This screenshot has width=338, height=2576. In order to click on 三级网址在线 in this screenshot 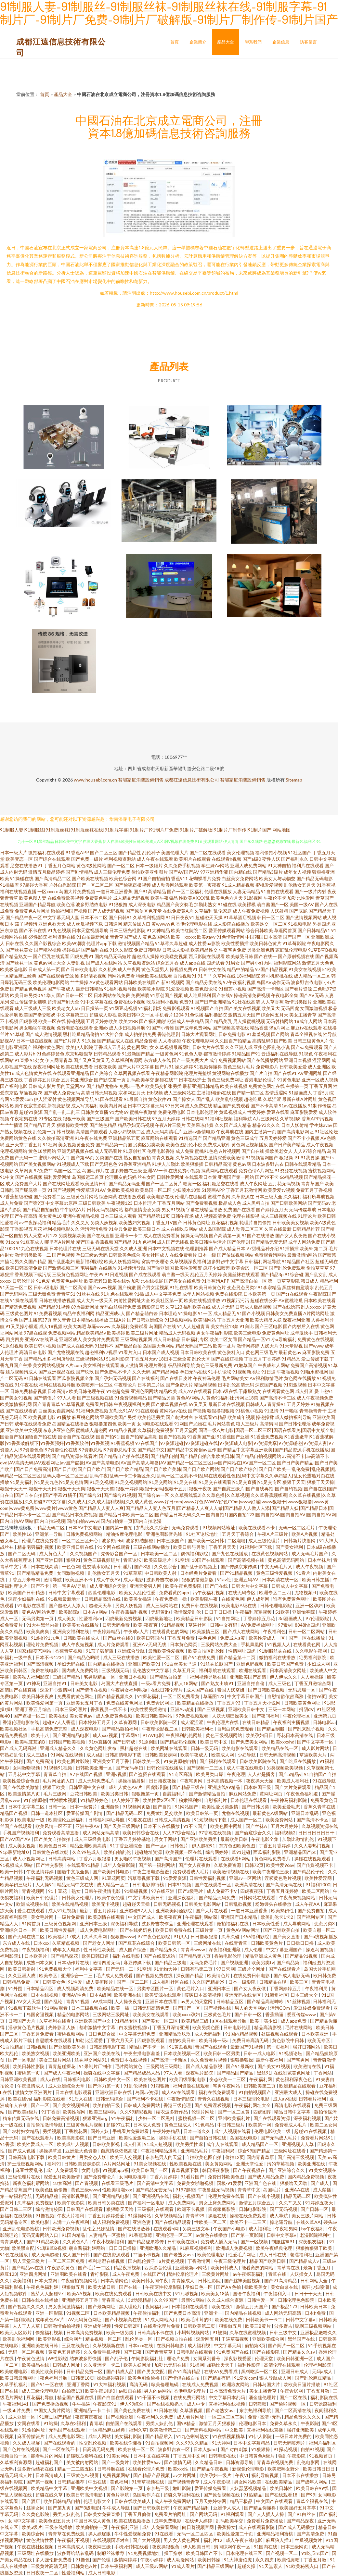, I will do `click(208, 1943)`.